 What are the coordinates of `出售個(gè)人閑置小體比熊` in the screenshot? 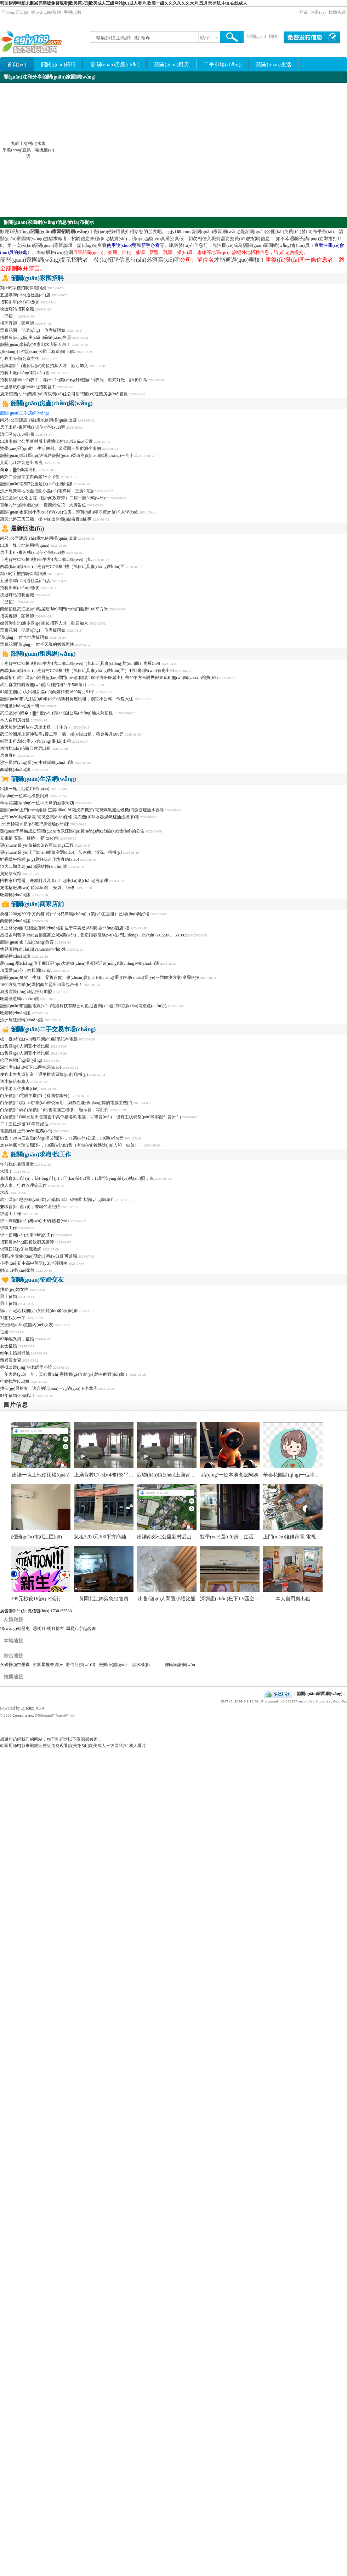 It's located at (24, 1046).